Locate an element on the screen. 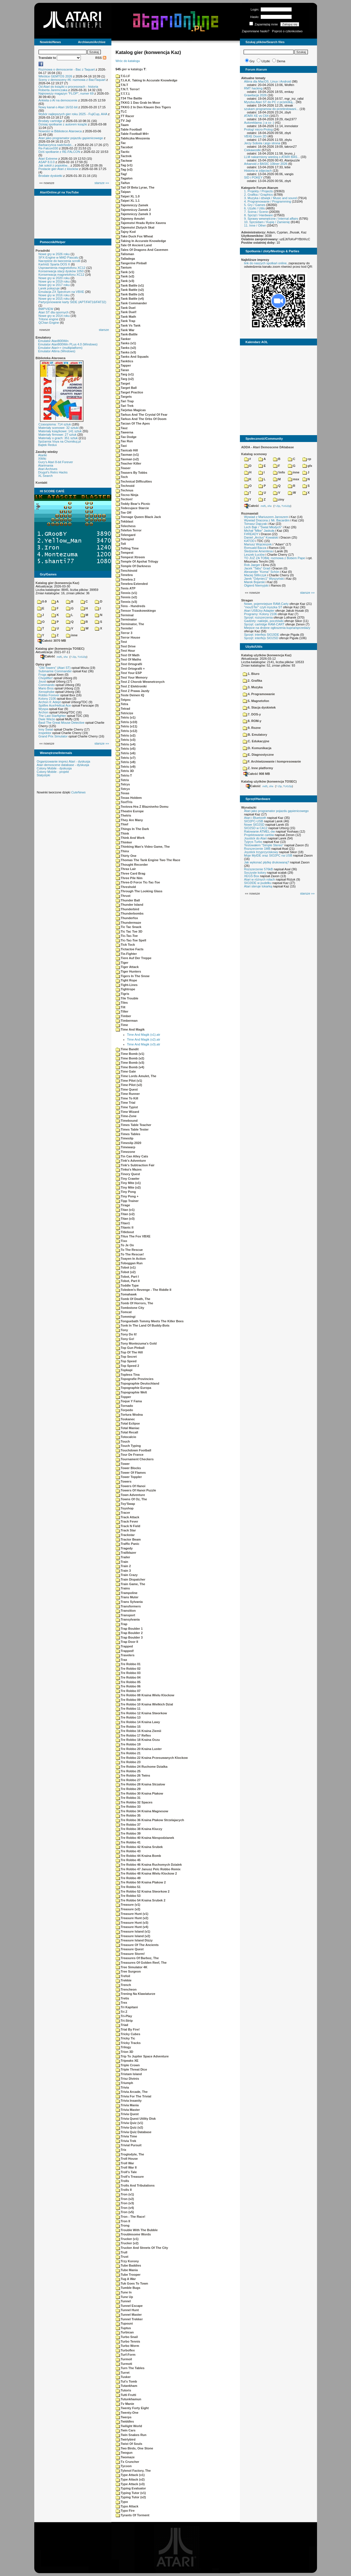 This screenshot has height=2576, width=351. Thomas The Tank Engine Two The Race is located at coordinates (148, 860).